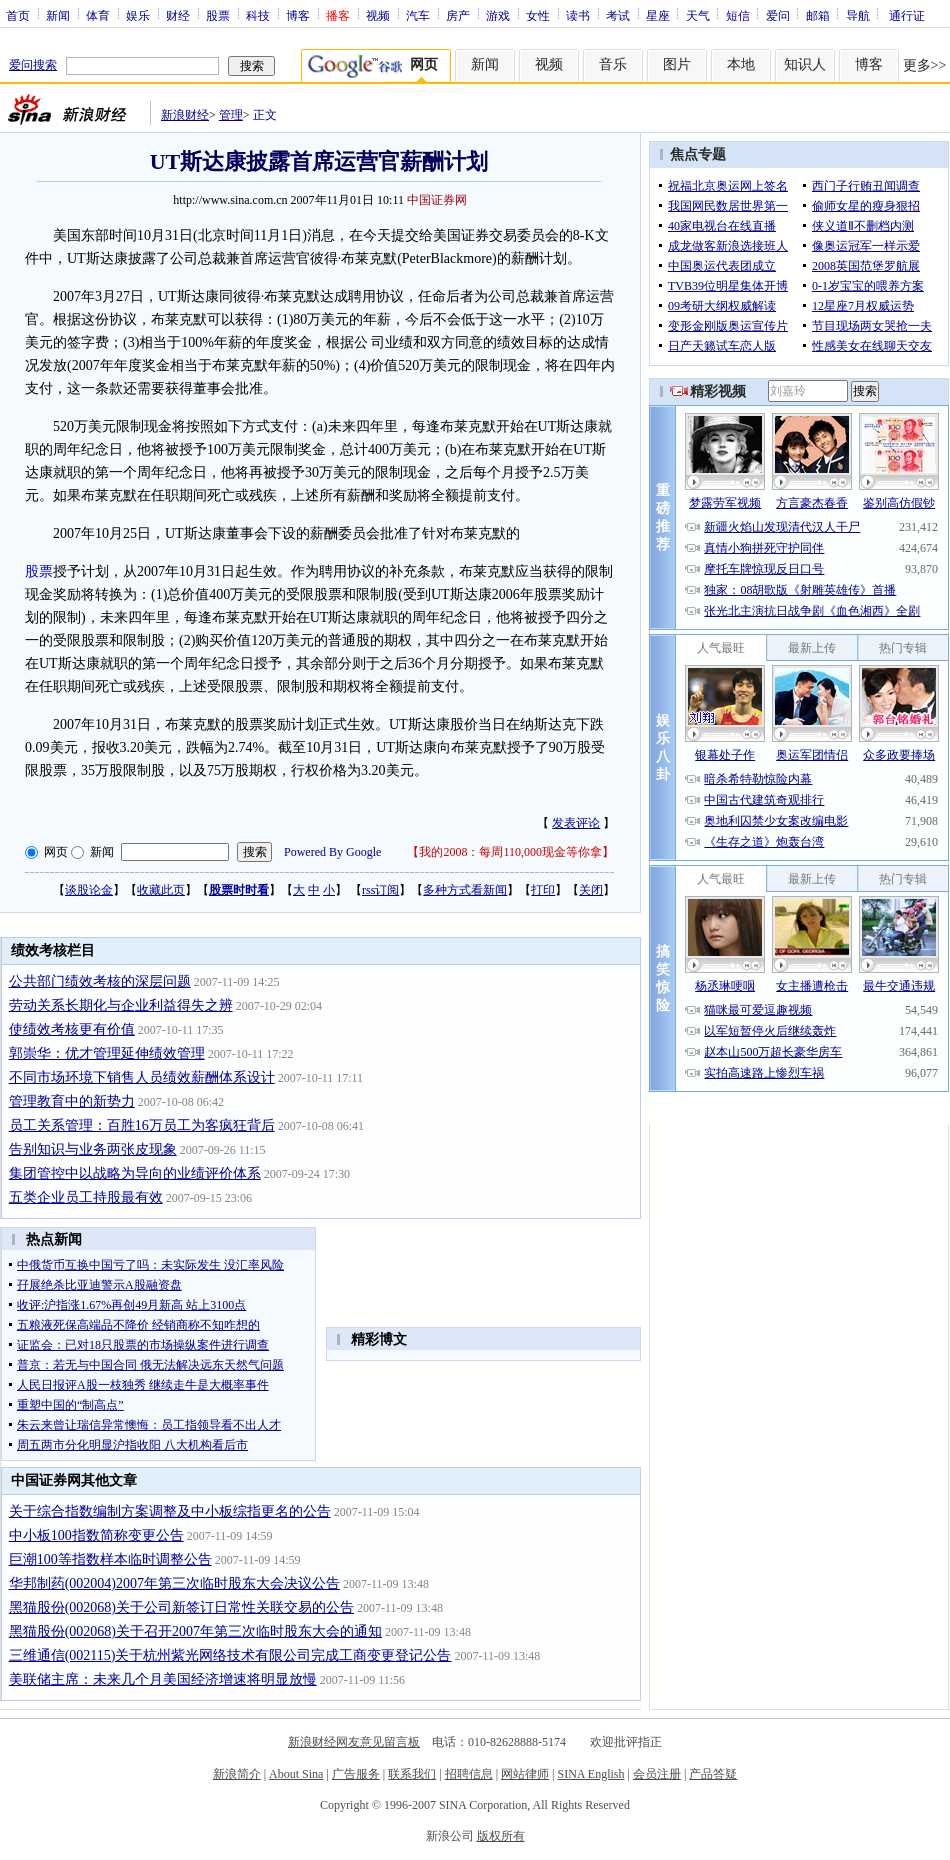 This screenshot has height=1860, width=950. What do you see at coordinates (380, 890) in the screenshot?
I see `rss订阅` at bounding box center [380, 890].